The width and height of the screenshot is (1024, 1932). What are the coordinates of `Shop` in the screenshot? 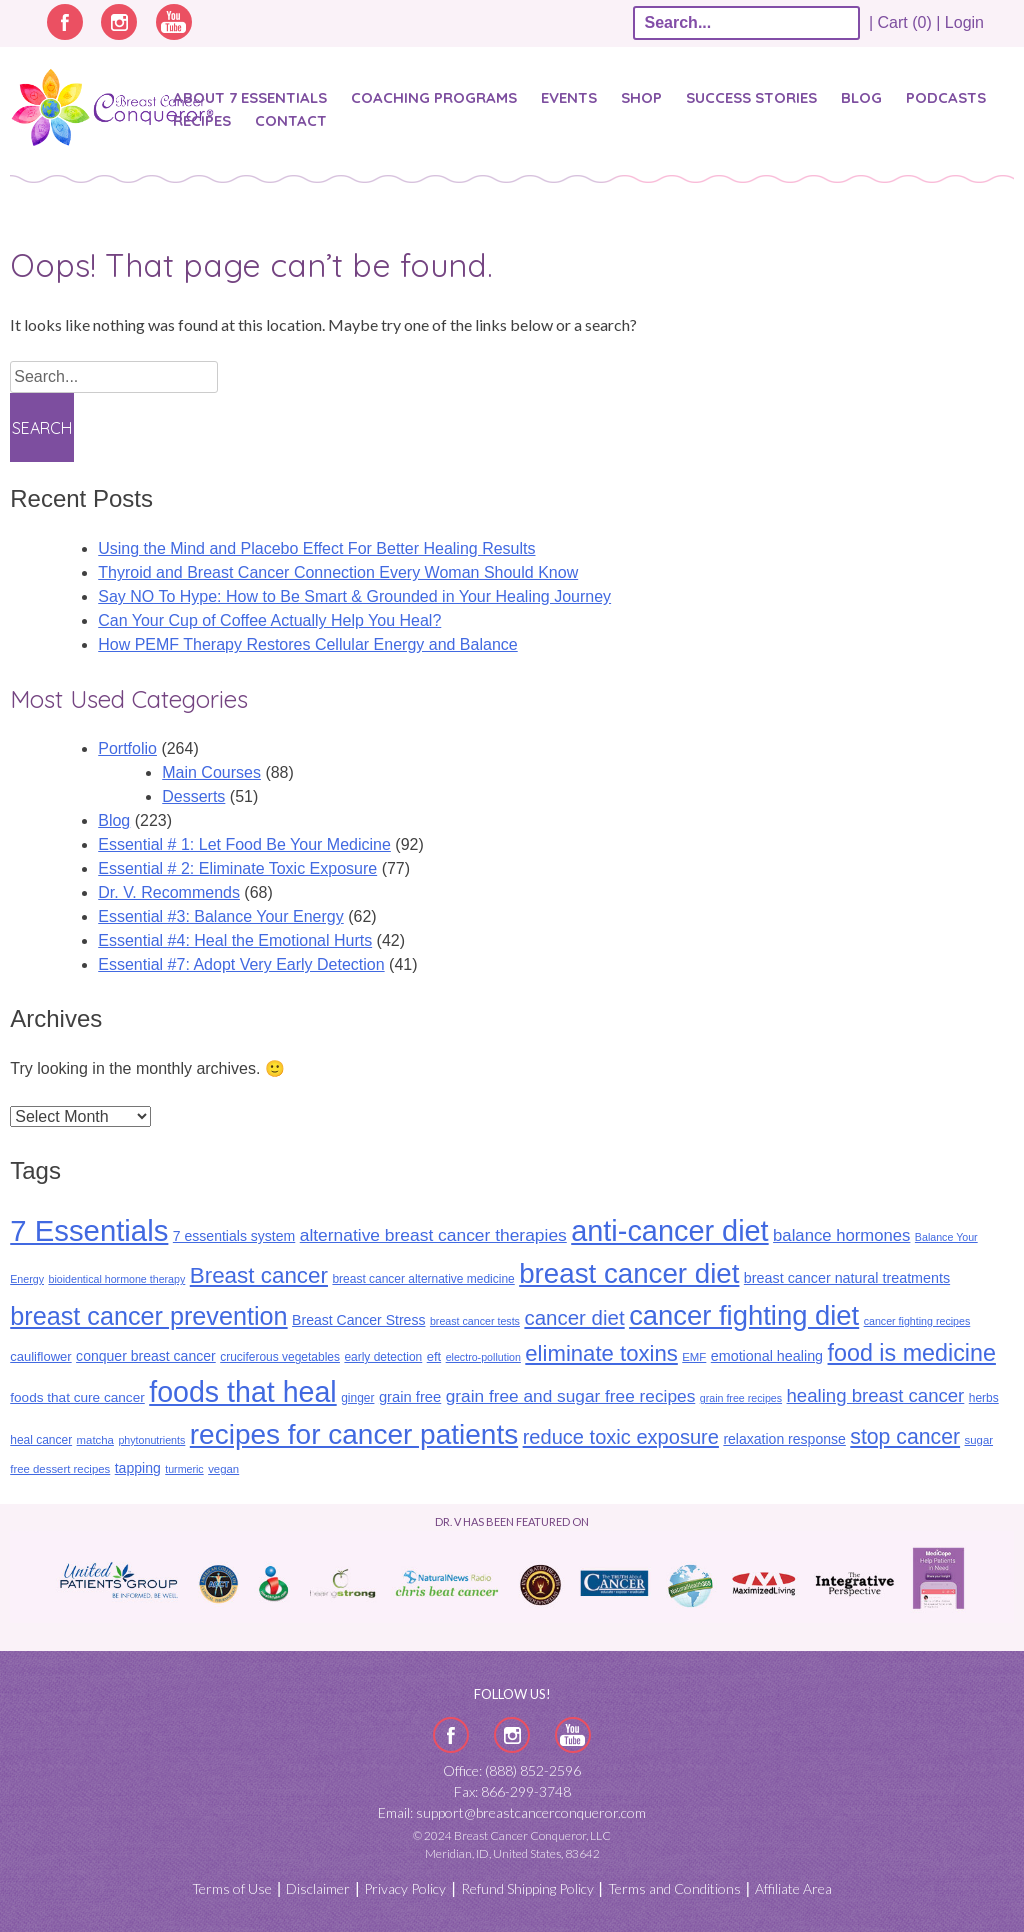 It's located at (641, 97).